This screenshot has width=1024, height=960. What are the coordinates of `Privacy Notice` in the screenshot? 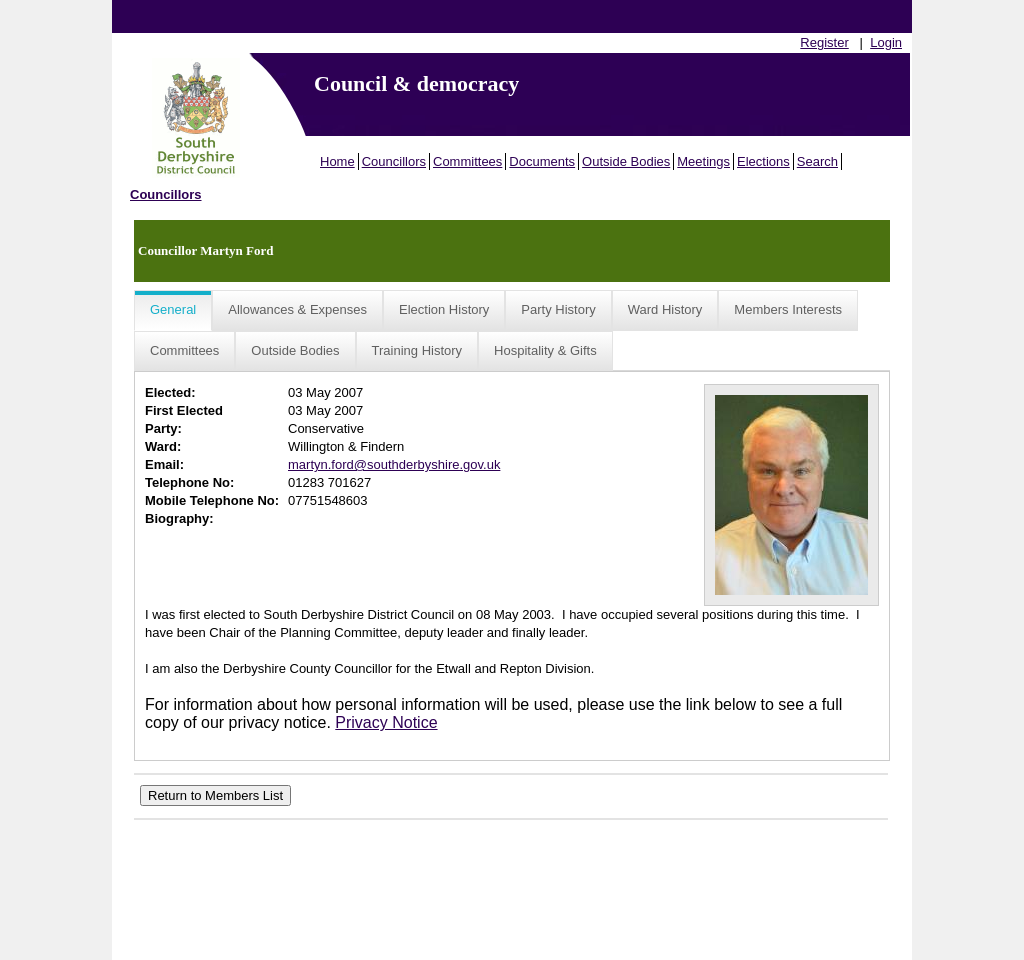 It's located at (386, 722).